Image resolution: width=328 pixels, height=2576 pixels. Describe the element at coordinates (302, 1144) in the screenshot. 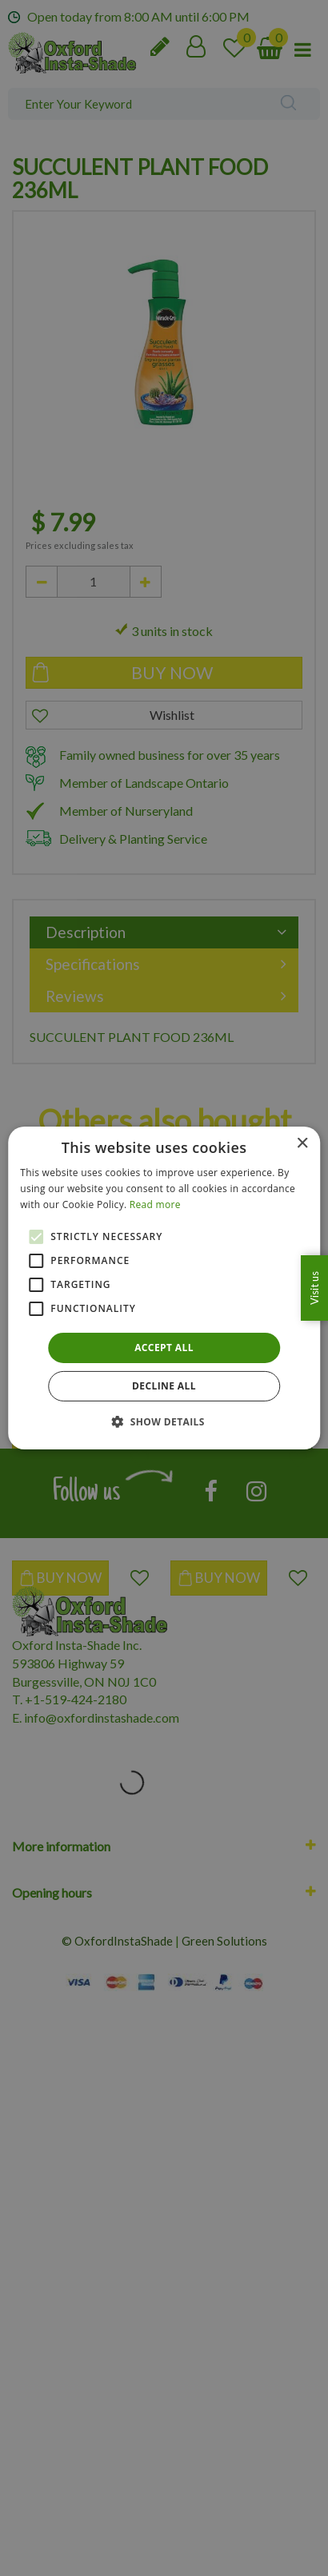

I see `× [button]` at that location.